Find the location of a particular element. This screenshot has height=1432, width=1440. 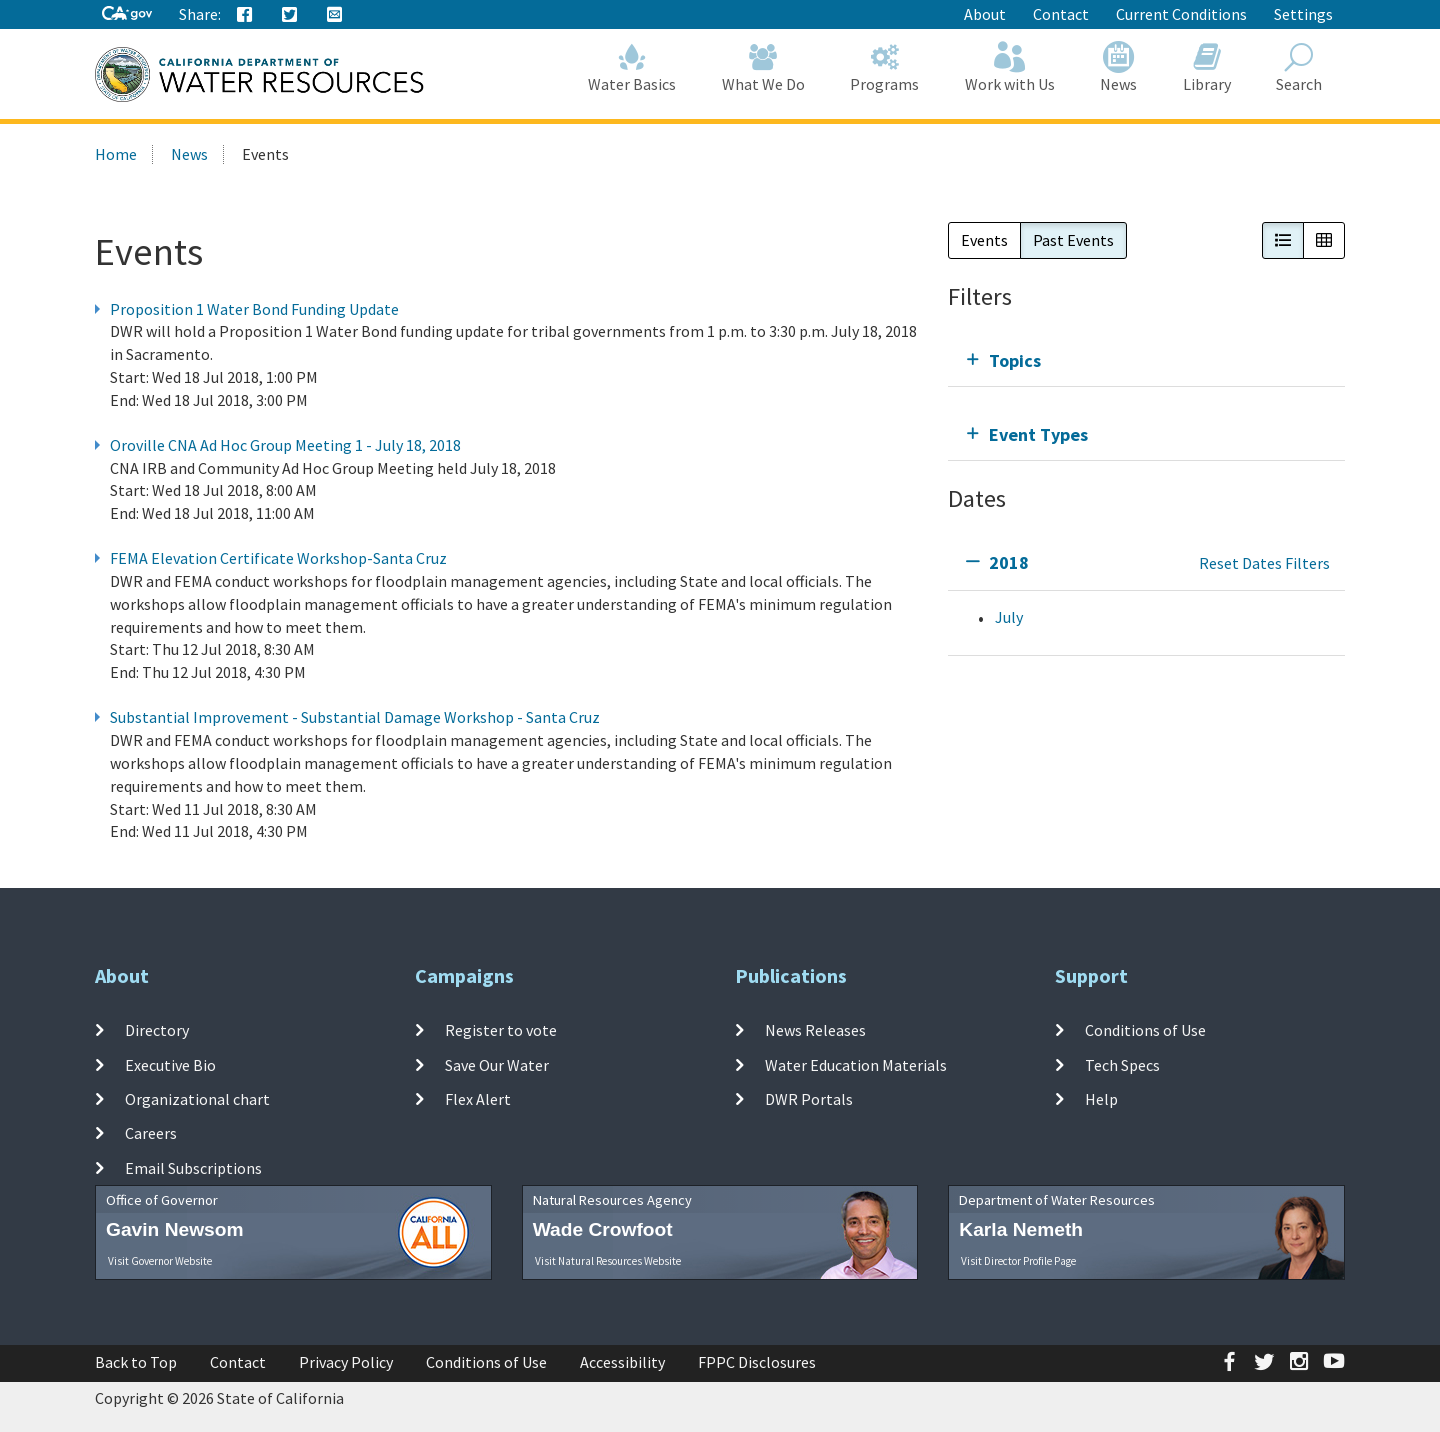

Work with Us is located at coordinates (1010, 67).